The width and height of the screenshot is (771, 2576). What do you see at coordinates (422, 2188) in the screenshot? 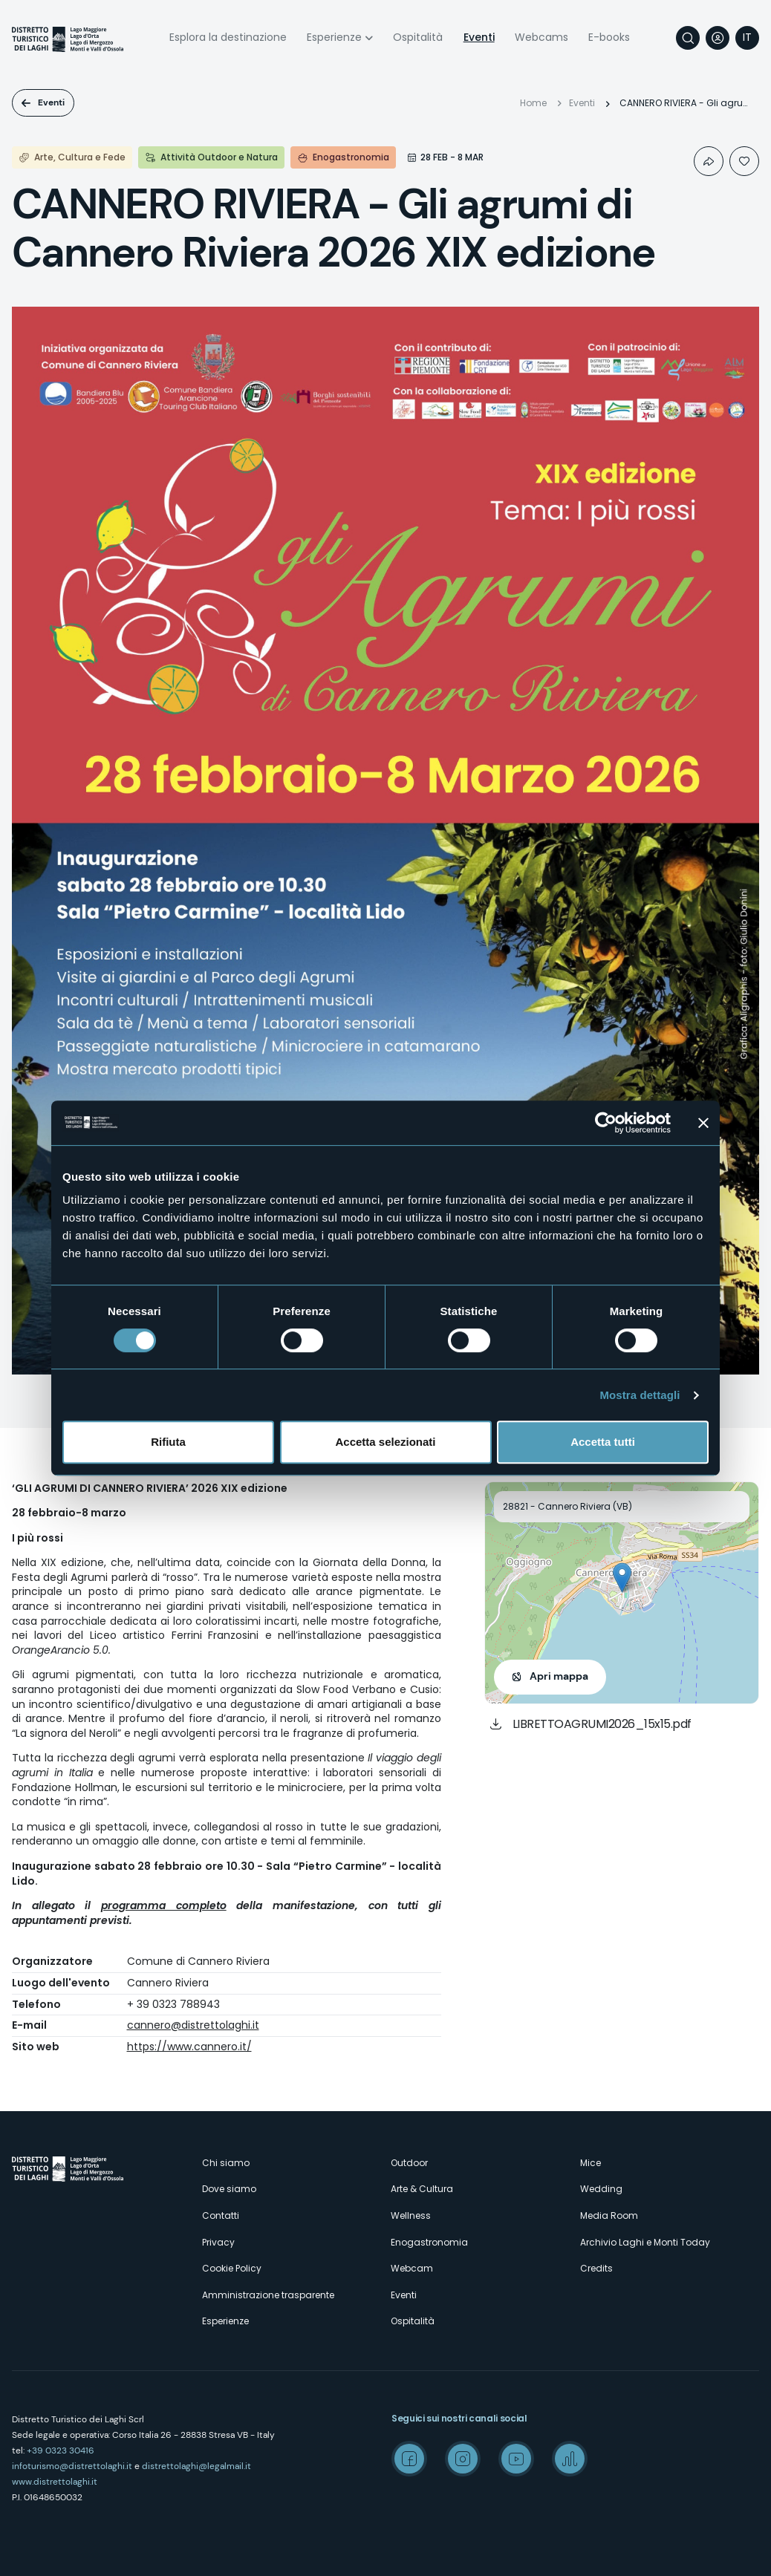
I see `Arte & Cultura` at bounding box center [422, 2188].